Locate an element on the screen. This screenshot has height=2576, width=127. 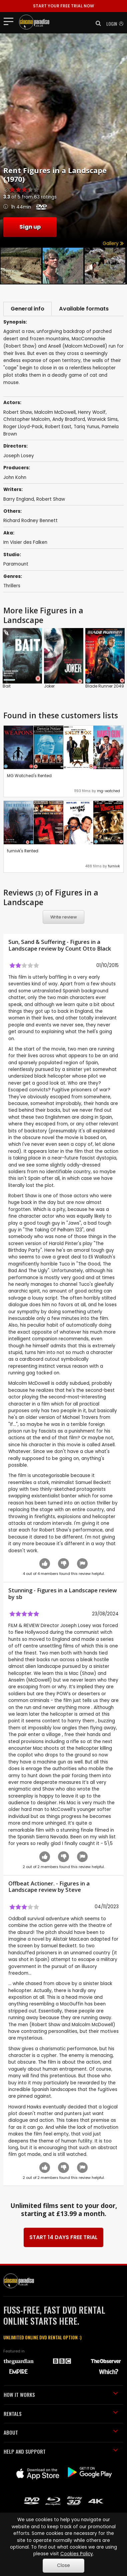
Steve is located at coordinates (73, 1891).